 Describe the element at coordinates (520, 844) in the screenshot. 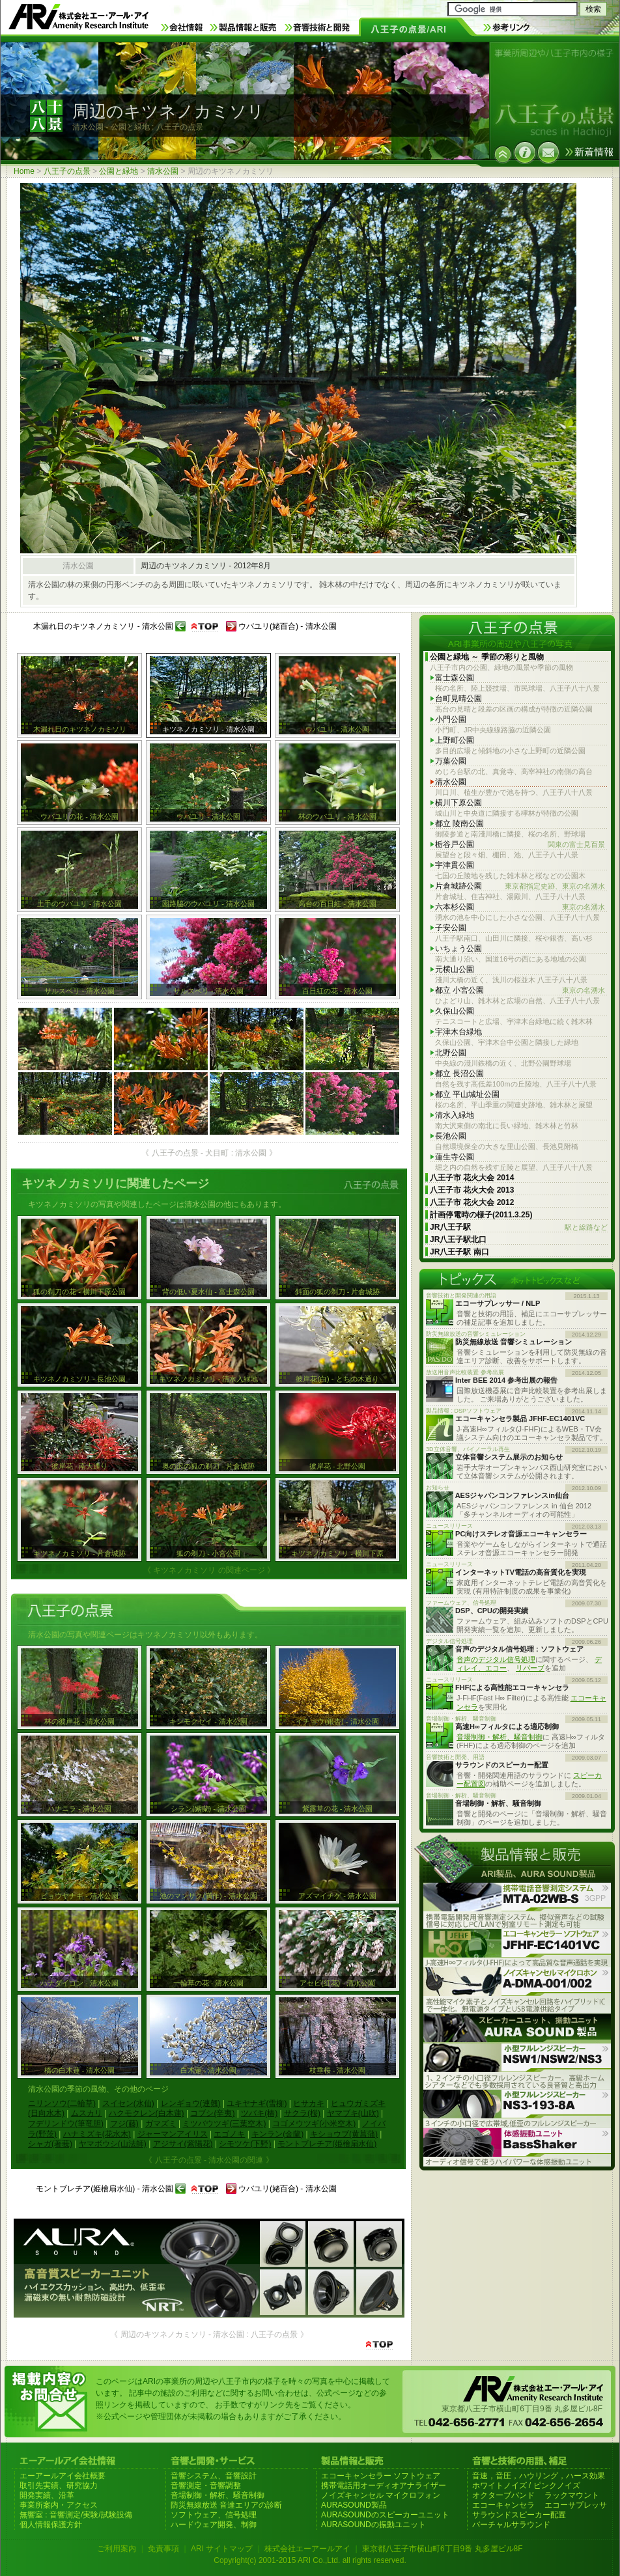

I see `栃谷戸公園` at that location.